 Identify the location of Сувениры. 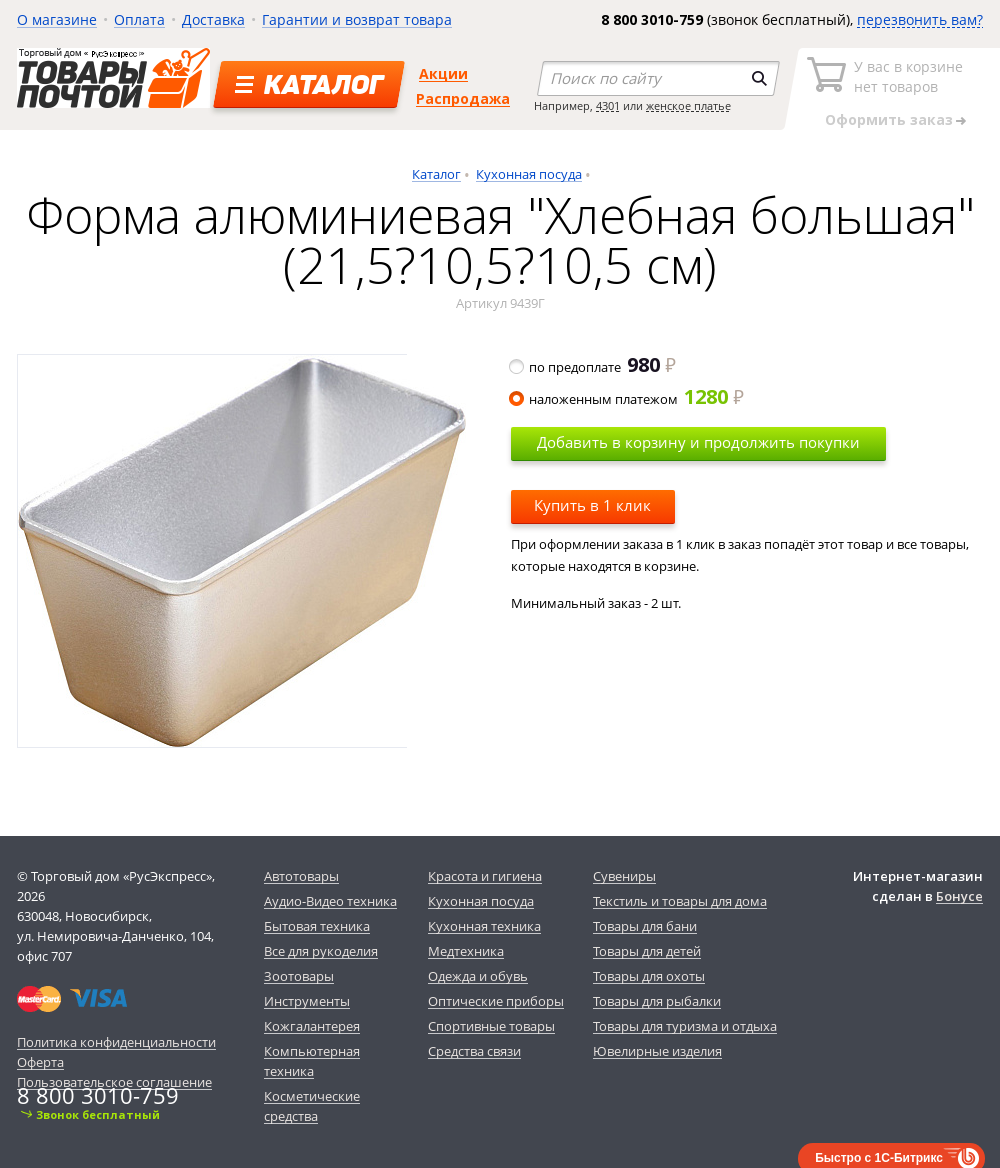
(624, 876).